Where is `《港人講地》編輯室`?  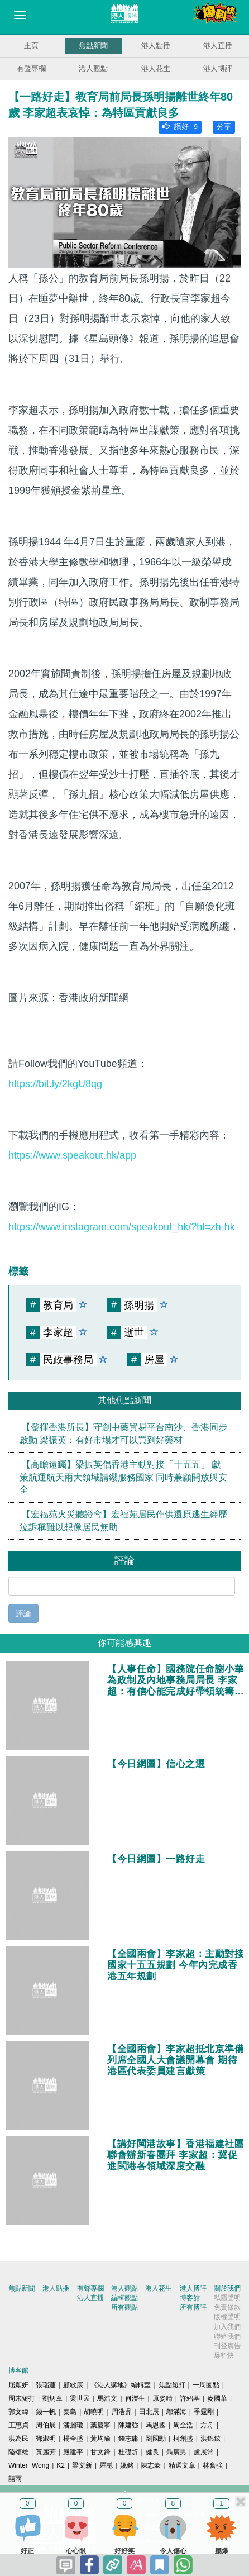
《港人講地》編輯室 is located at coordinates (120, 2385).